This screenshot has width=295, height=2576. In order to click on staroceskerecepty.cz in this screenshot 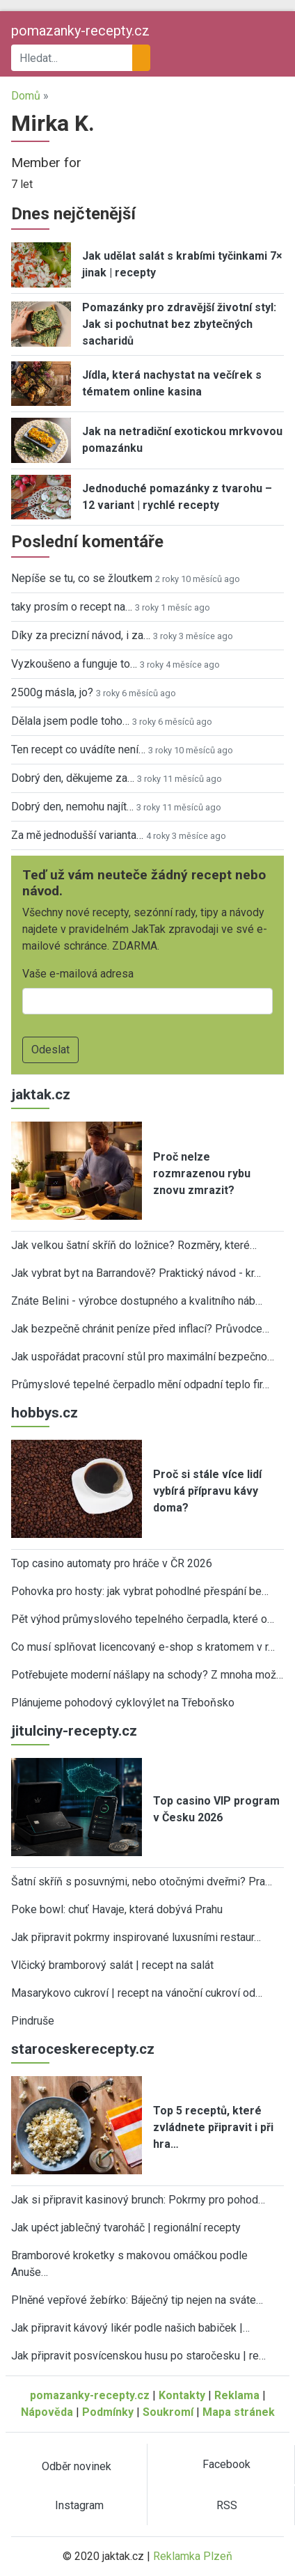, I will do `click(82, 2049)`.